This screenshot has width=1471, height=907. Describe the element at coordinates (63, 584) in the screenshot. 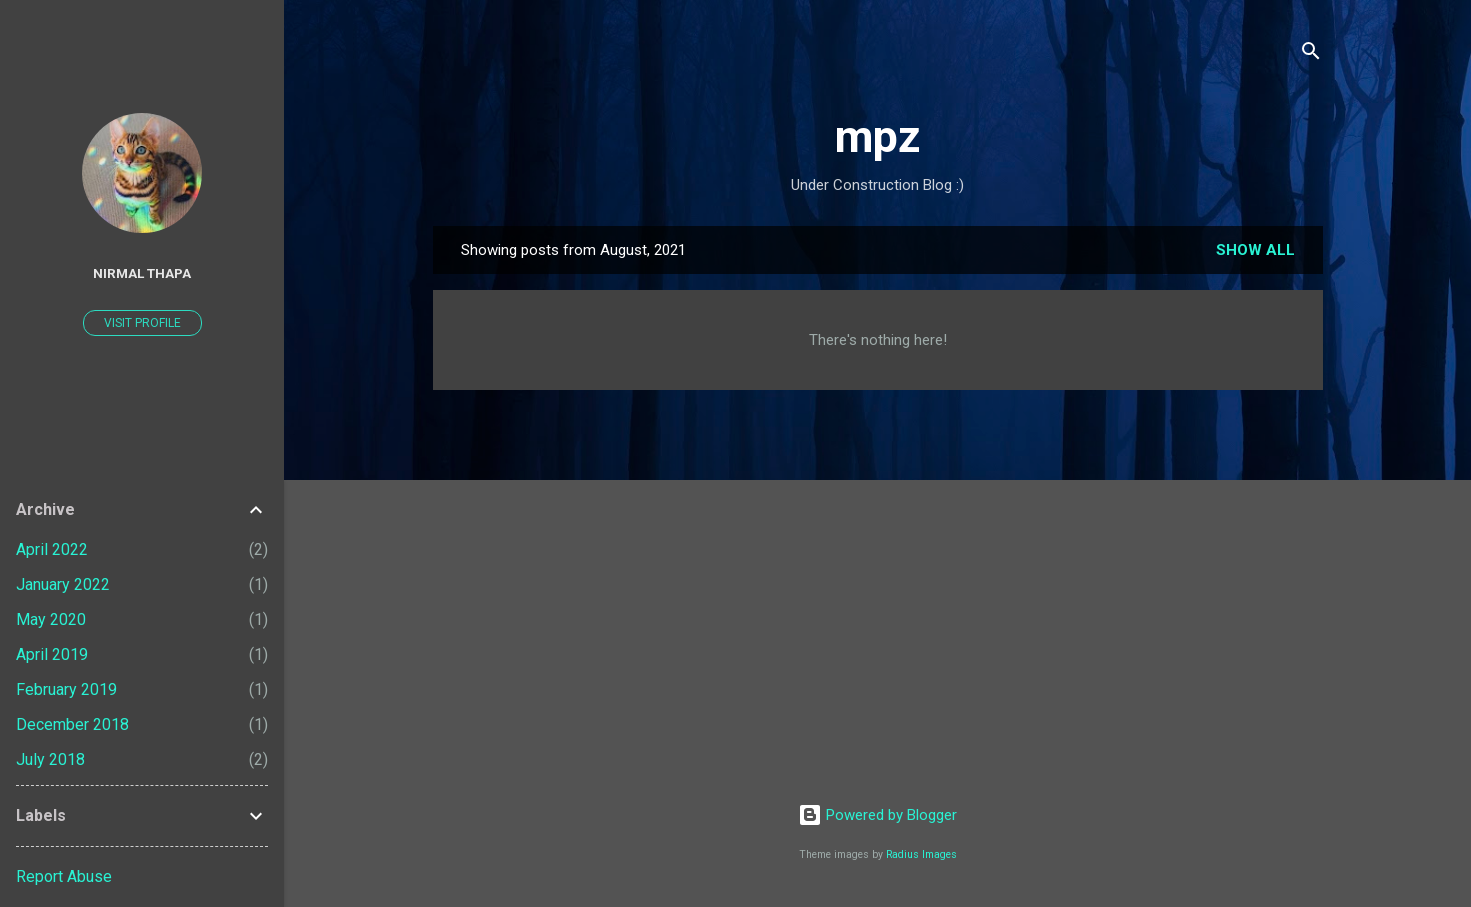

I see `January 2022` at that location.